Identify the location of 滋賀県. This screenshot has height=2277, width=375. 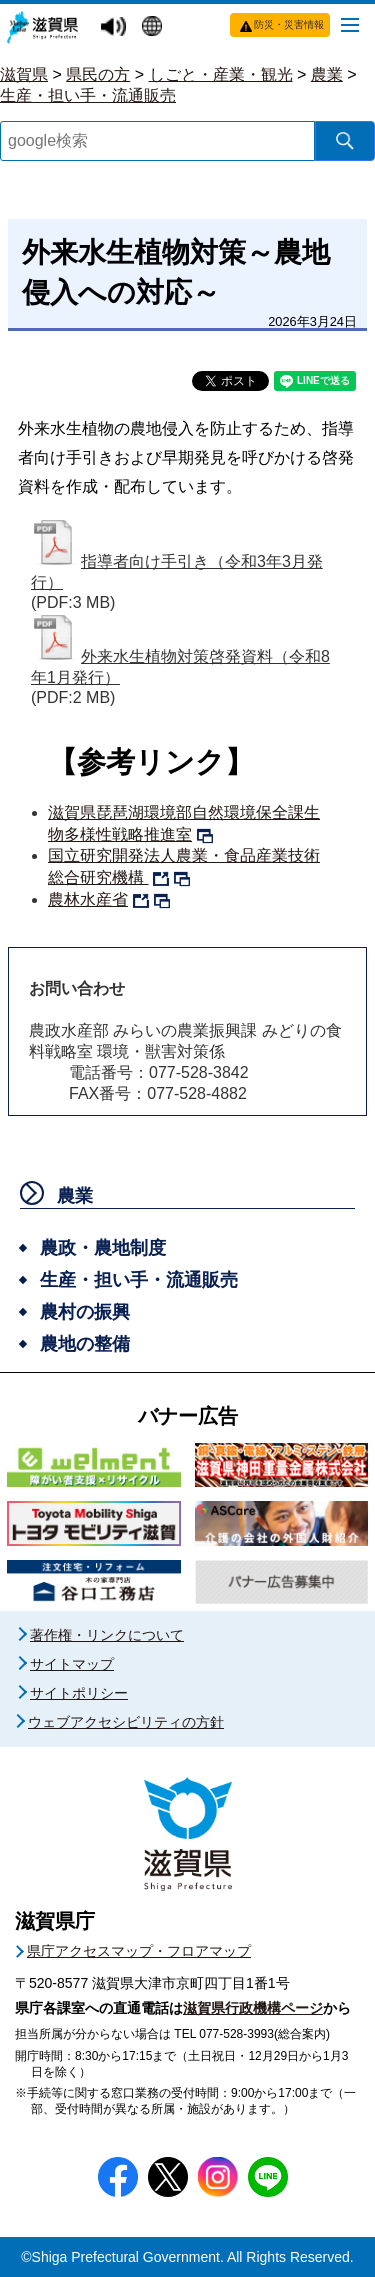
(24, 74).